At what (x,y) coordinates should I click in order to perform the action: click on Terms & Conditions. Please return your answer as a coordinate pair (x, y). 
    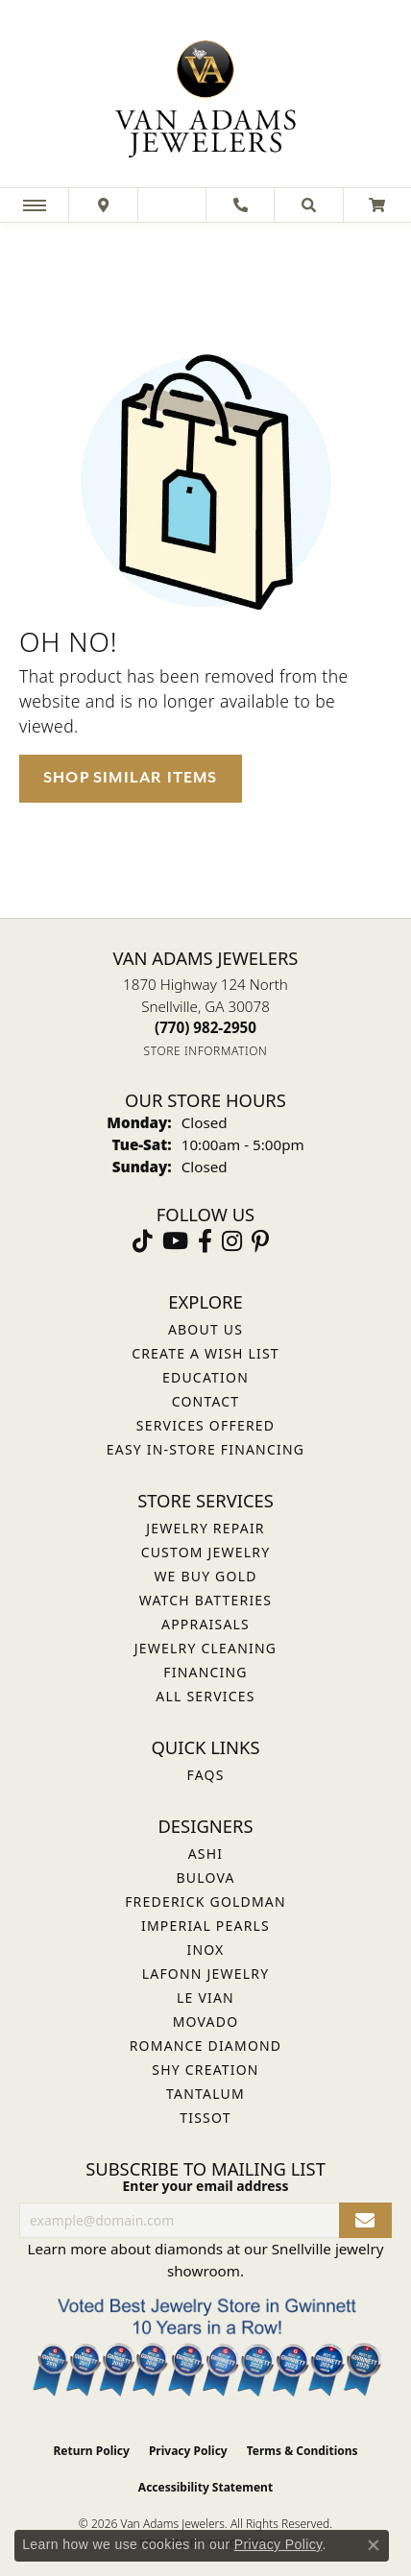
    Looking at the image, I should click on (302, 2451).